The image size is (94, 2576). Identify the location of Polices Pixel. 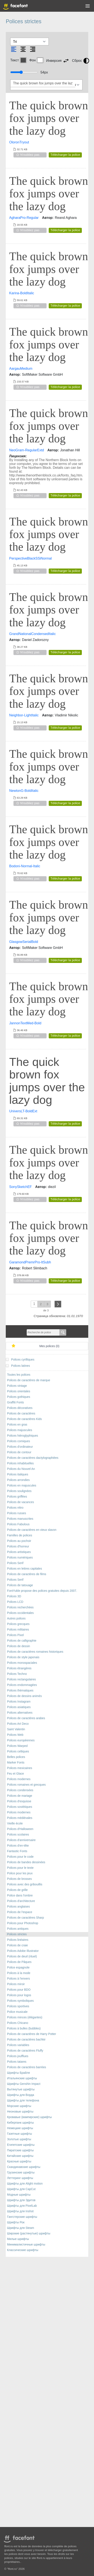
(15, 1635).